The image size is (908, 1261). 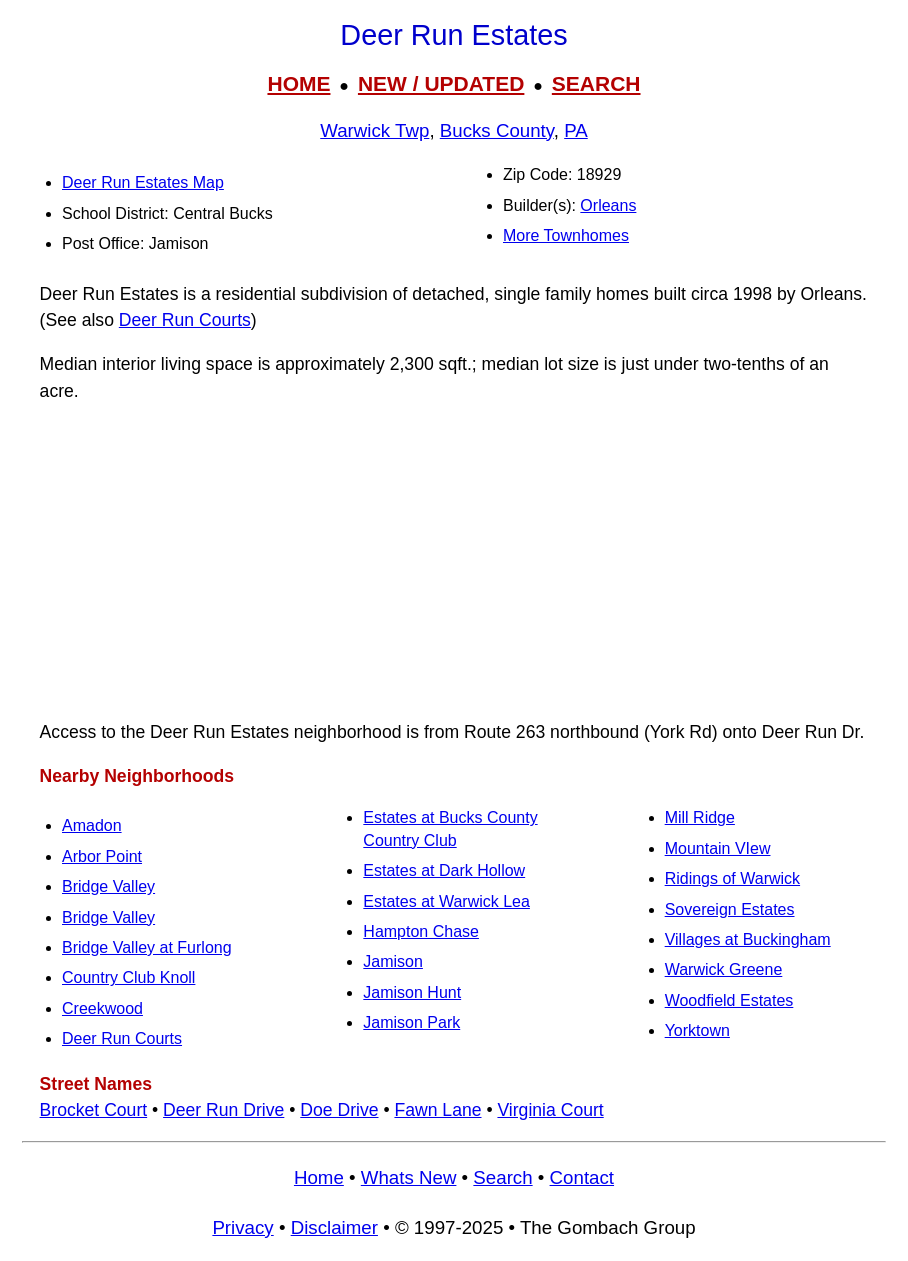 What do you see at coordinates (724, 969) in the screenshot?
I see `Warwick Greene` at bounding box center [724, 969].